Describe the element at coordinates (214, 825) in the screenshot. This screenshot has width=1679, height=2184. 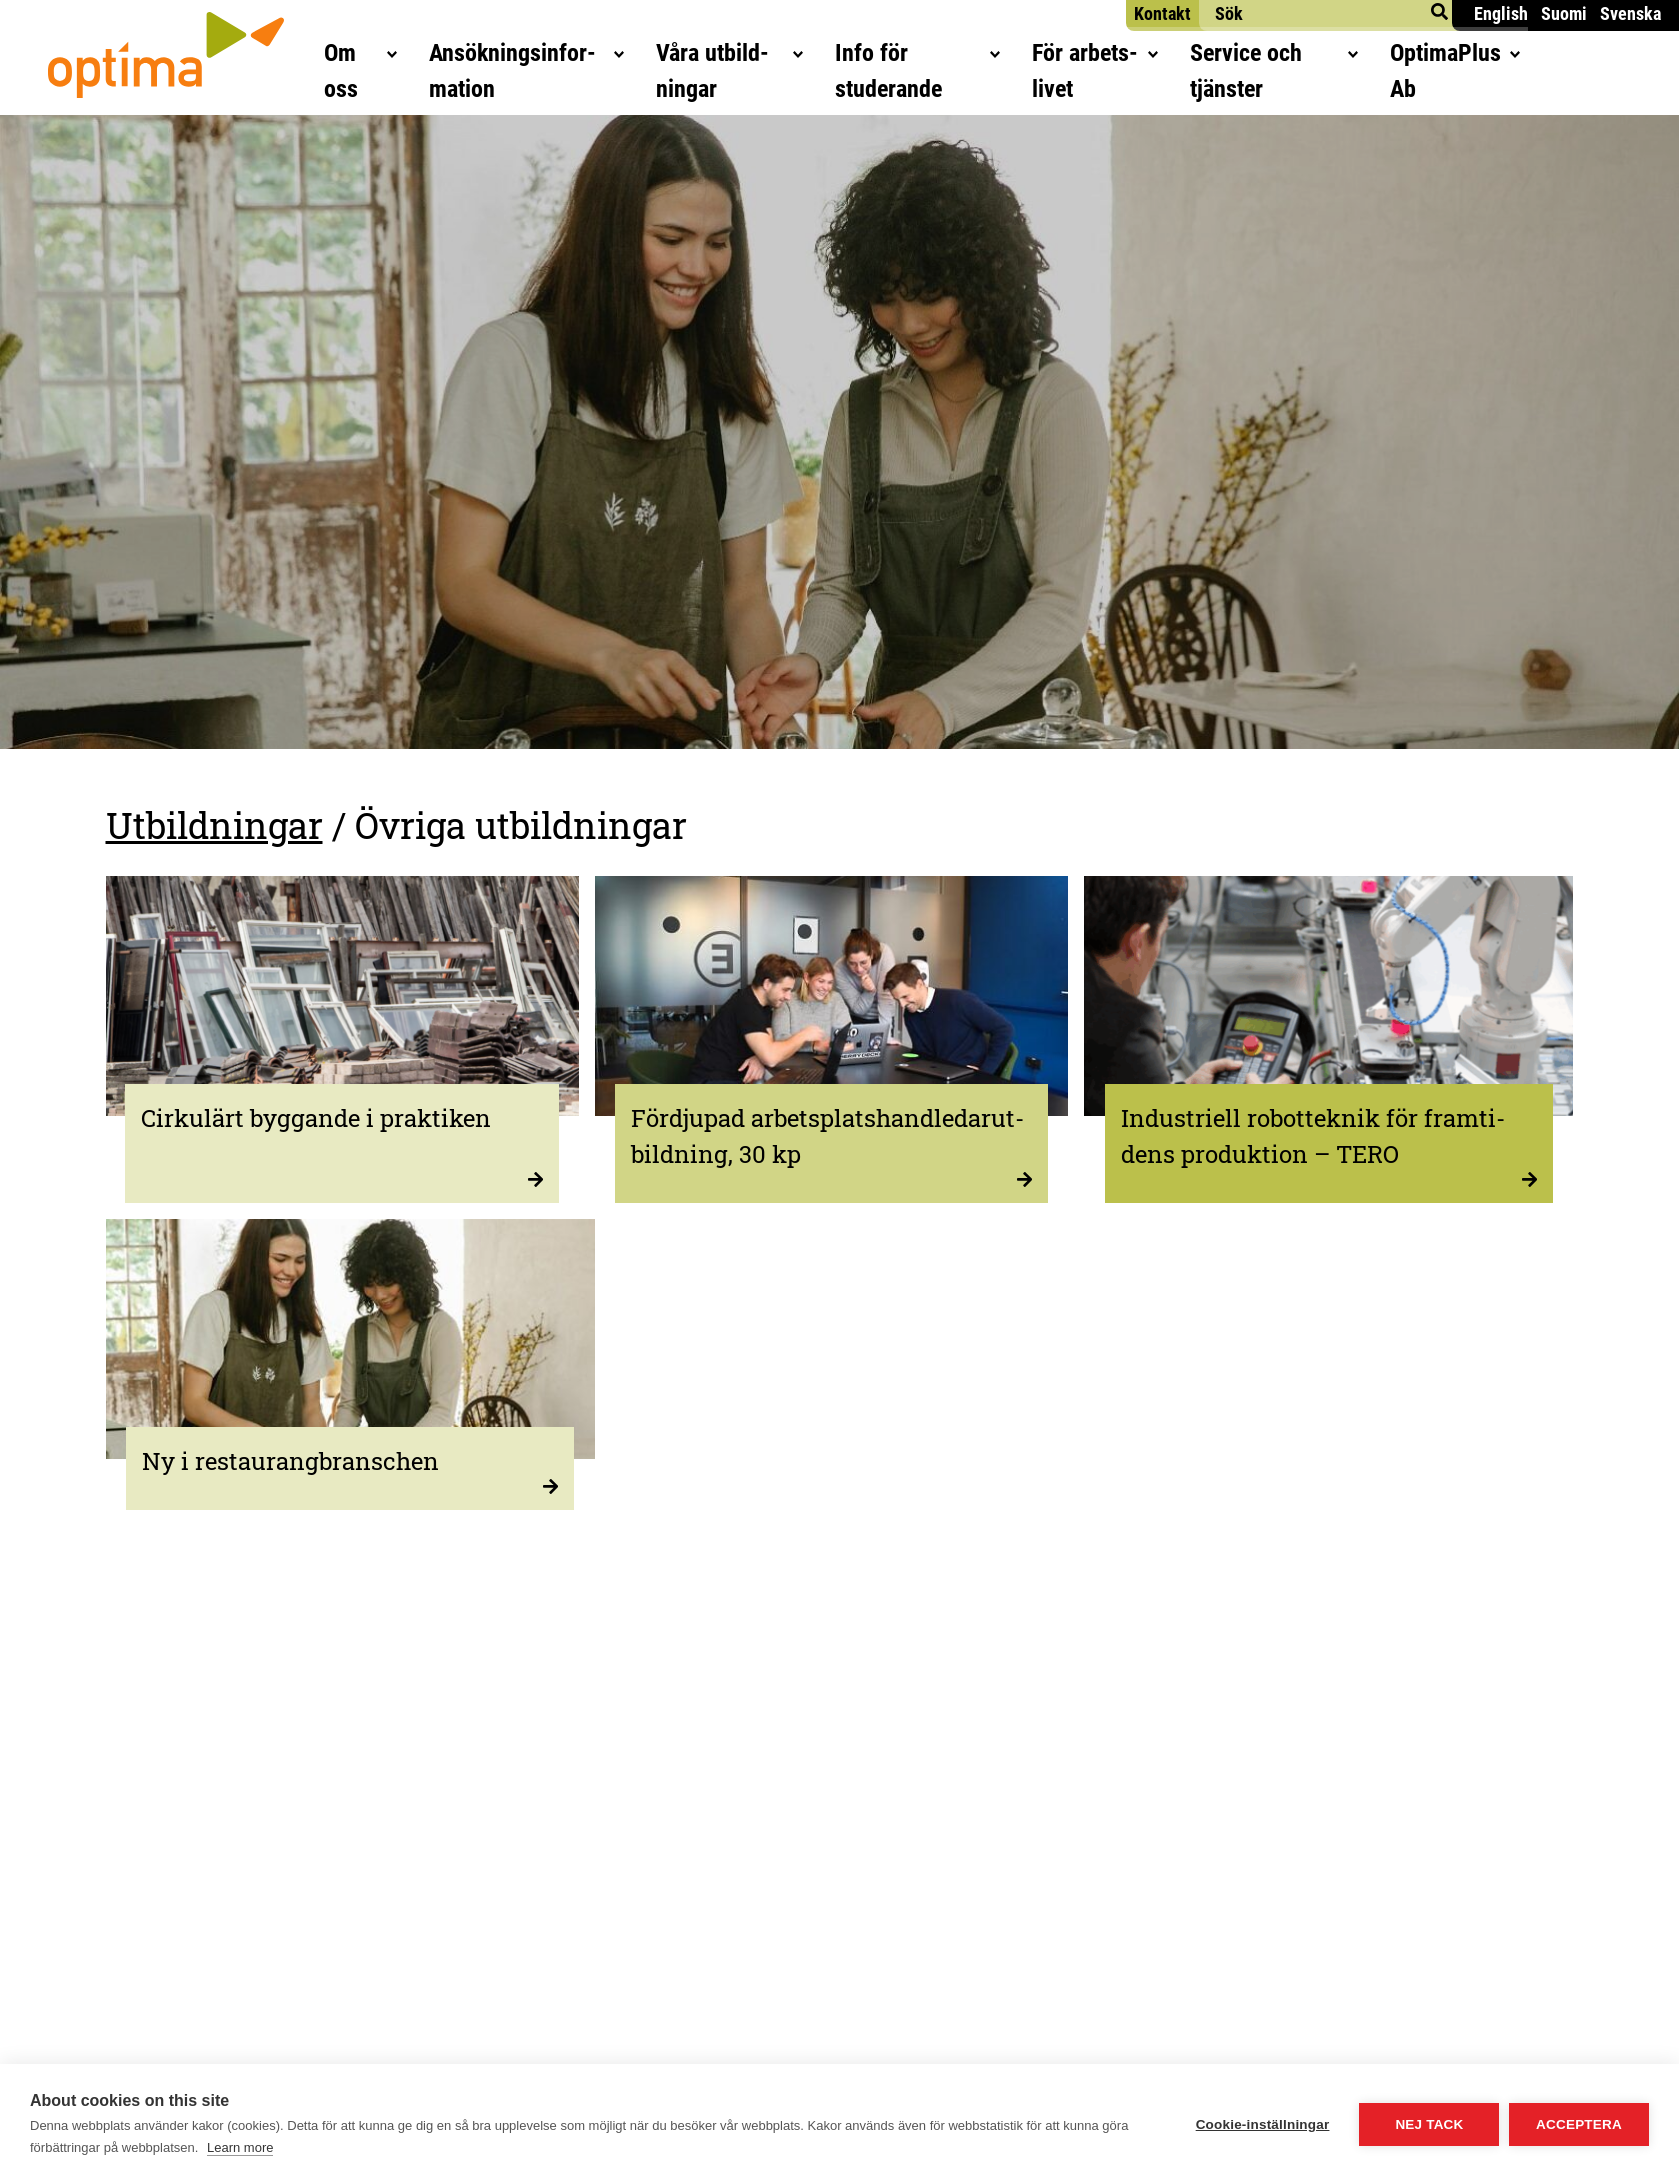
I see `Utbildningar` at that location.